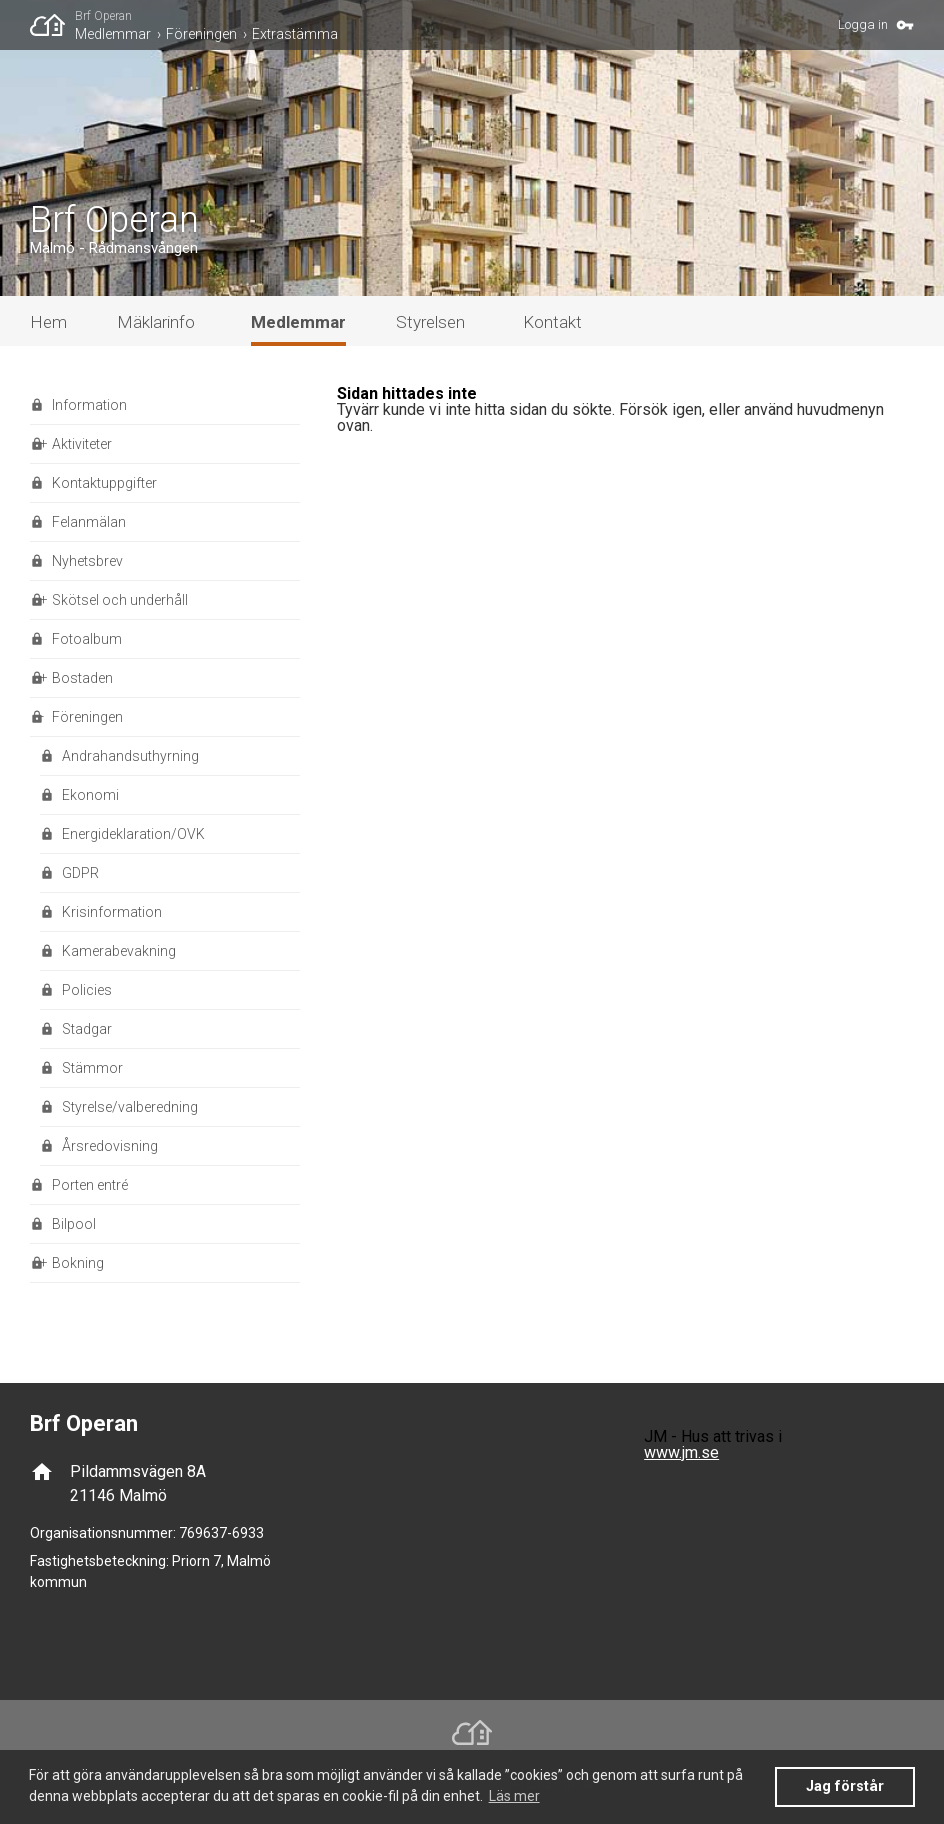 Image resolution: width=944 pixels, height=1824 pixels. I want to click on Hem, so click(48, 322).